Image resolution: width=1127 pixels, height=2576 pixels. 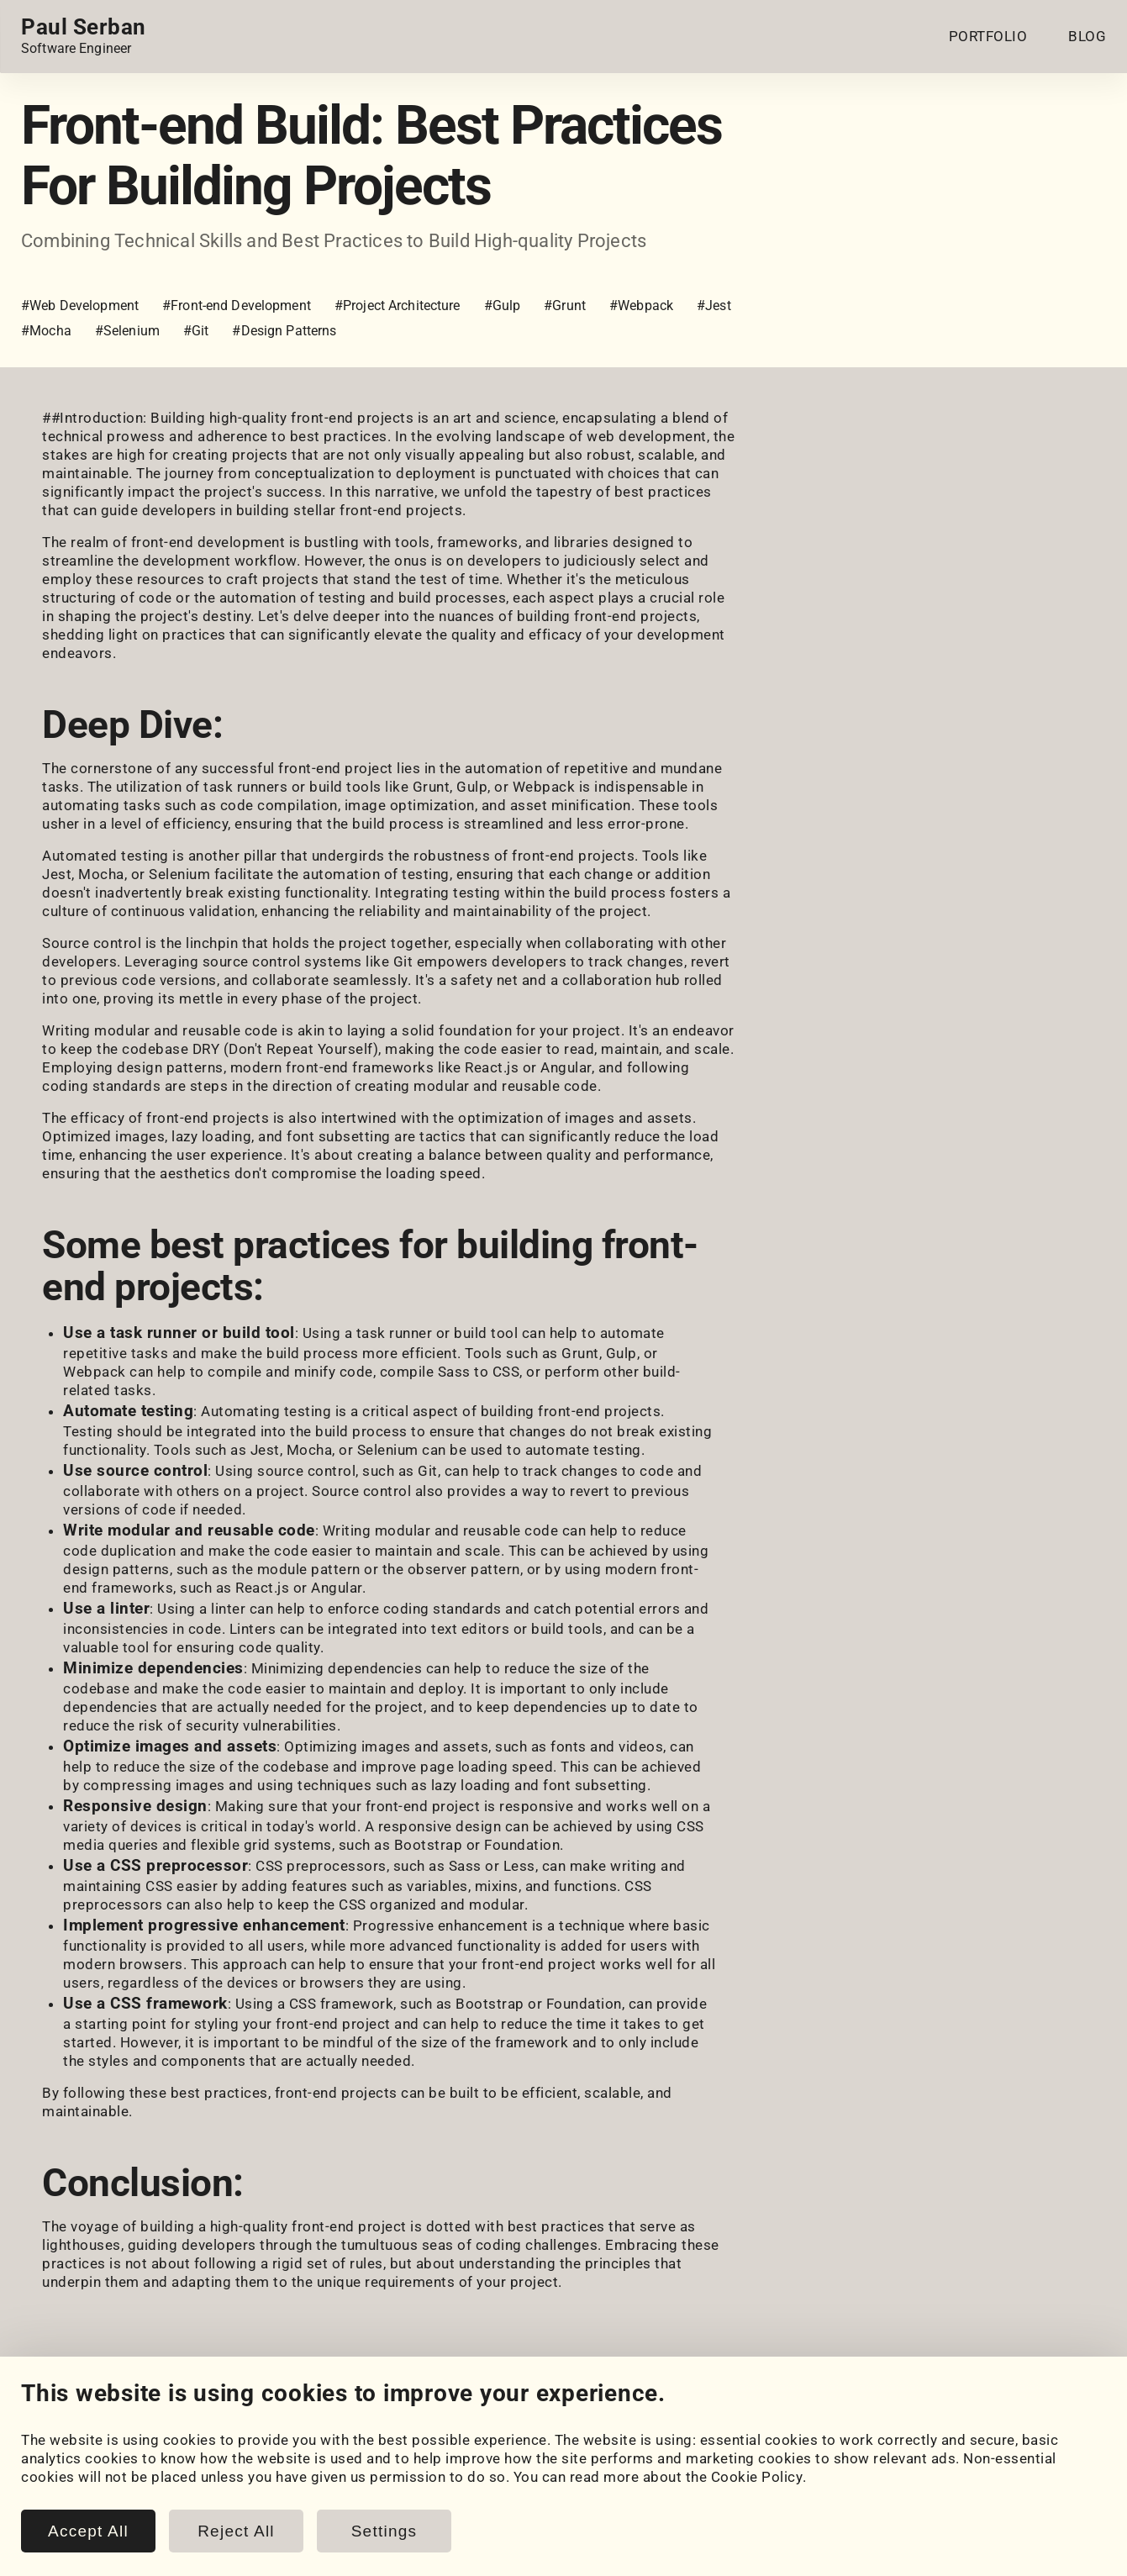 I want to click on #Front-end Development, so click(x=236, y=305).